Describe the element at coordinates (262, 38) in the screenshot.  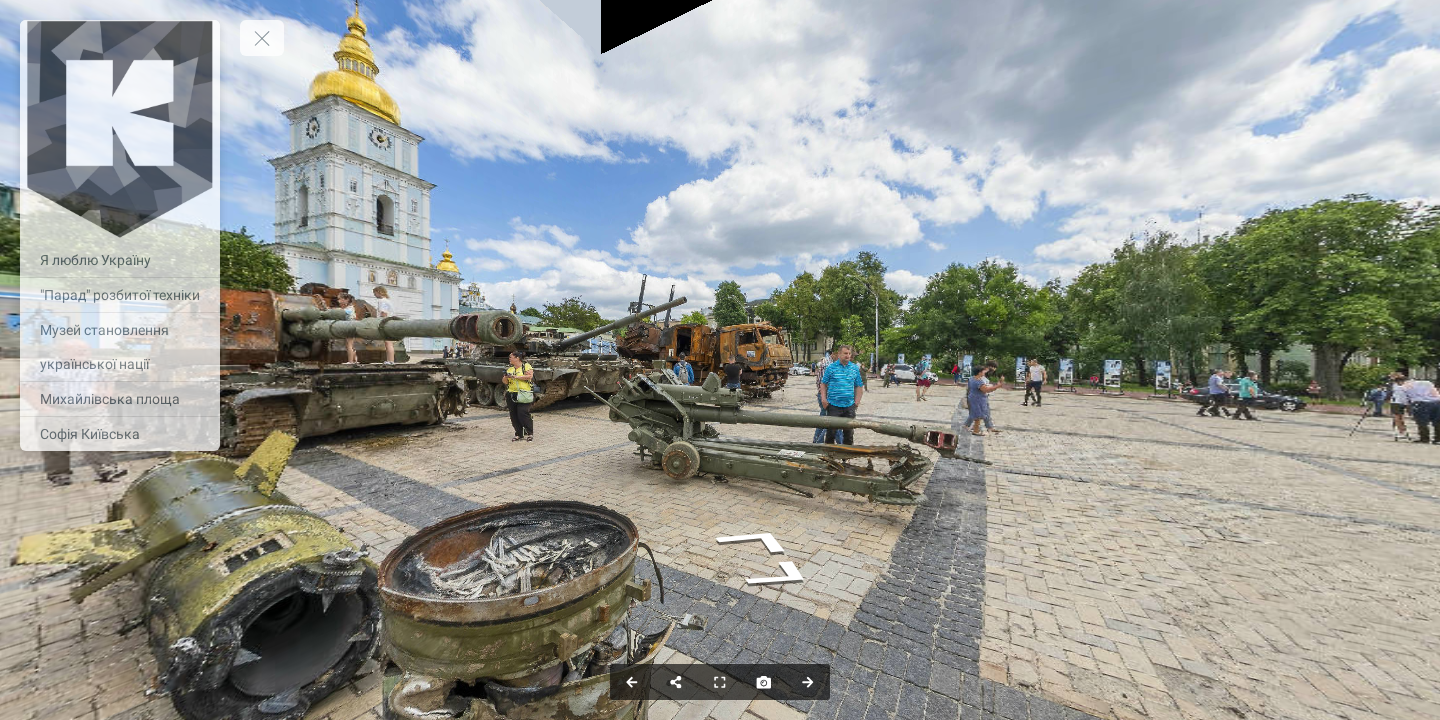
I see `[toggle menu]` at that location.